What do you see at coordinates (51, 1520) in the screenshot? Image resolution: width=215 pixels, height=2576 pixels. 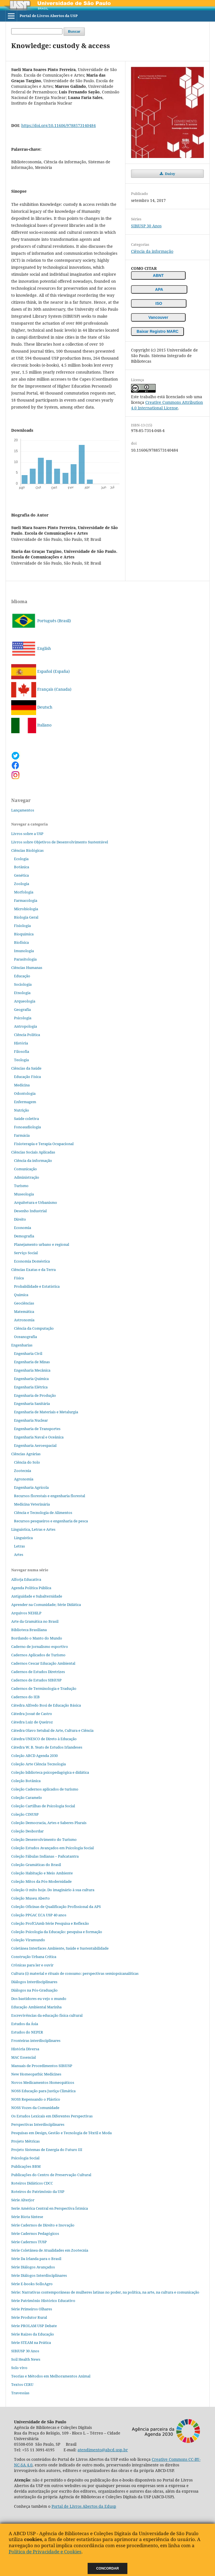 I see `Recursos pesqueiros e engenharia de pesca` at bounding box center [51, 1520].